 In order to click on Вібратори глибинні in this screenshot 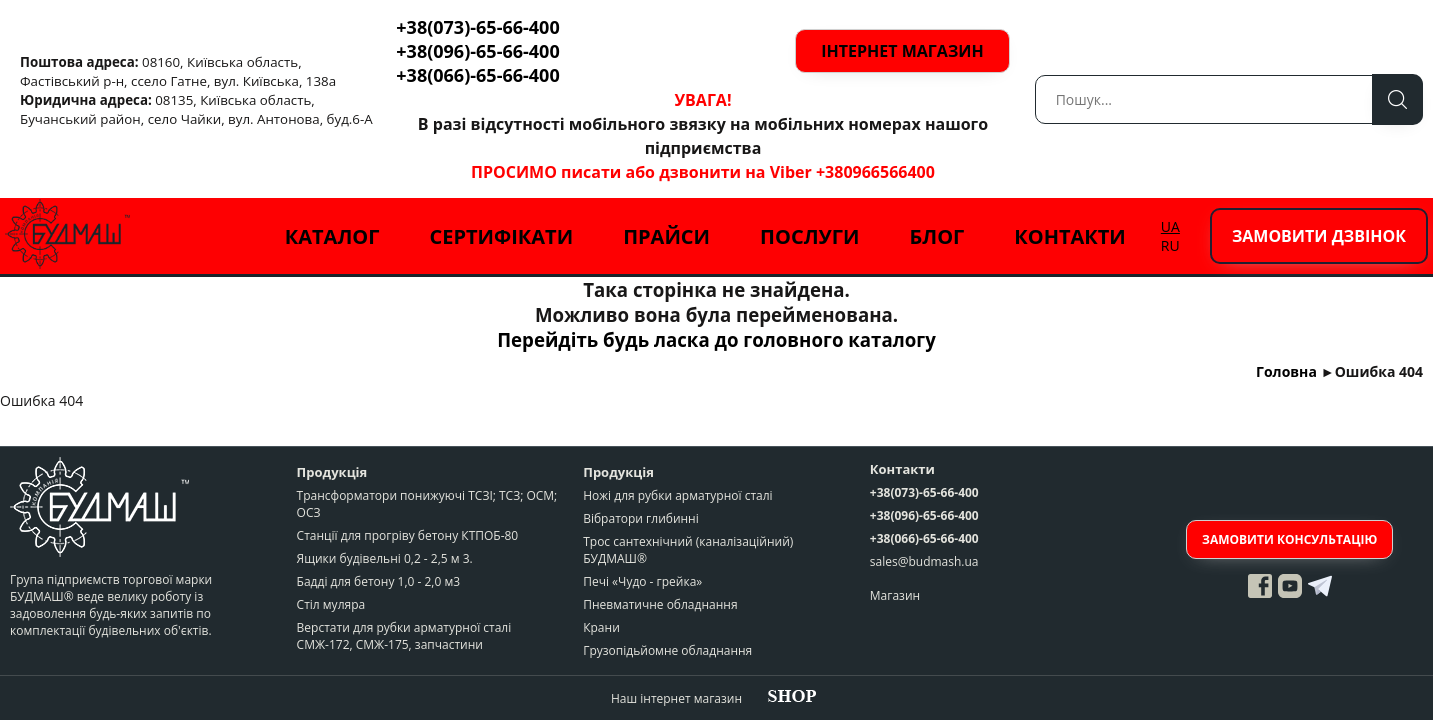, I will do `click(641, 518)`.